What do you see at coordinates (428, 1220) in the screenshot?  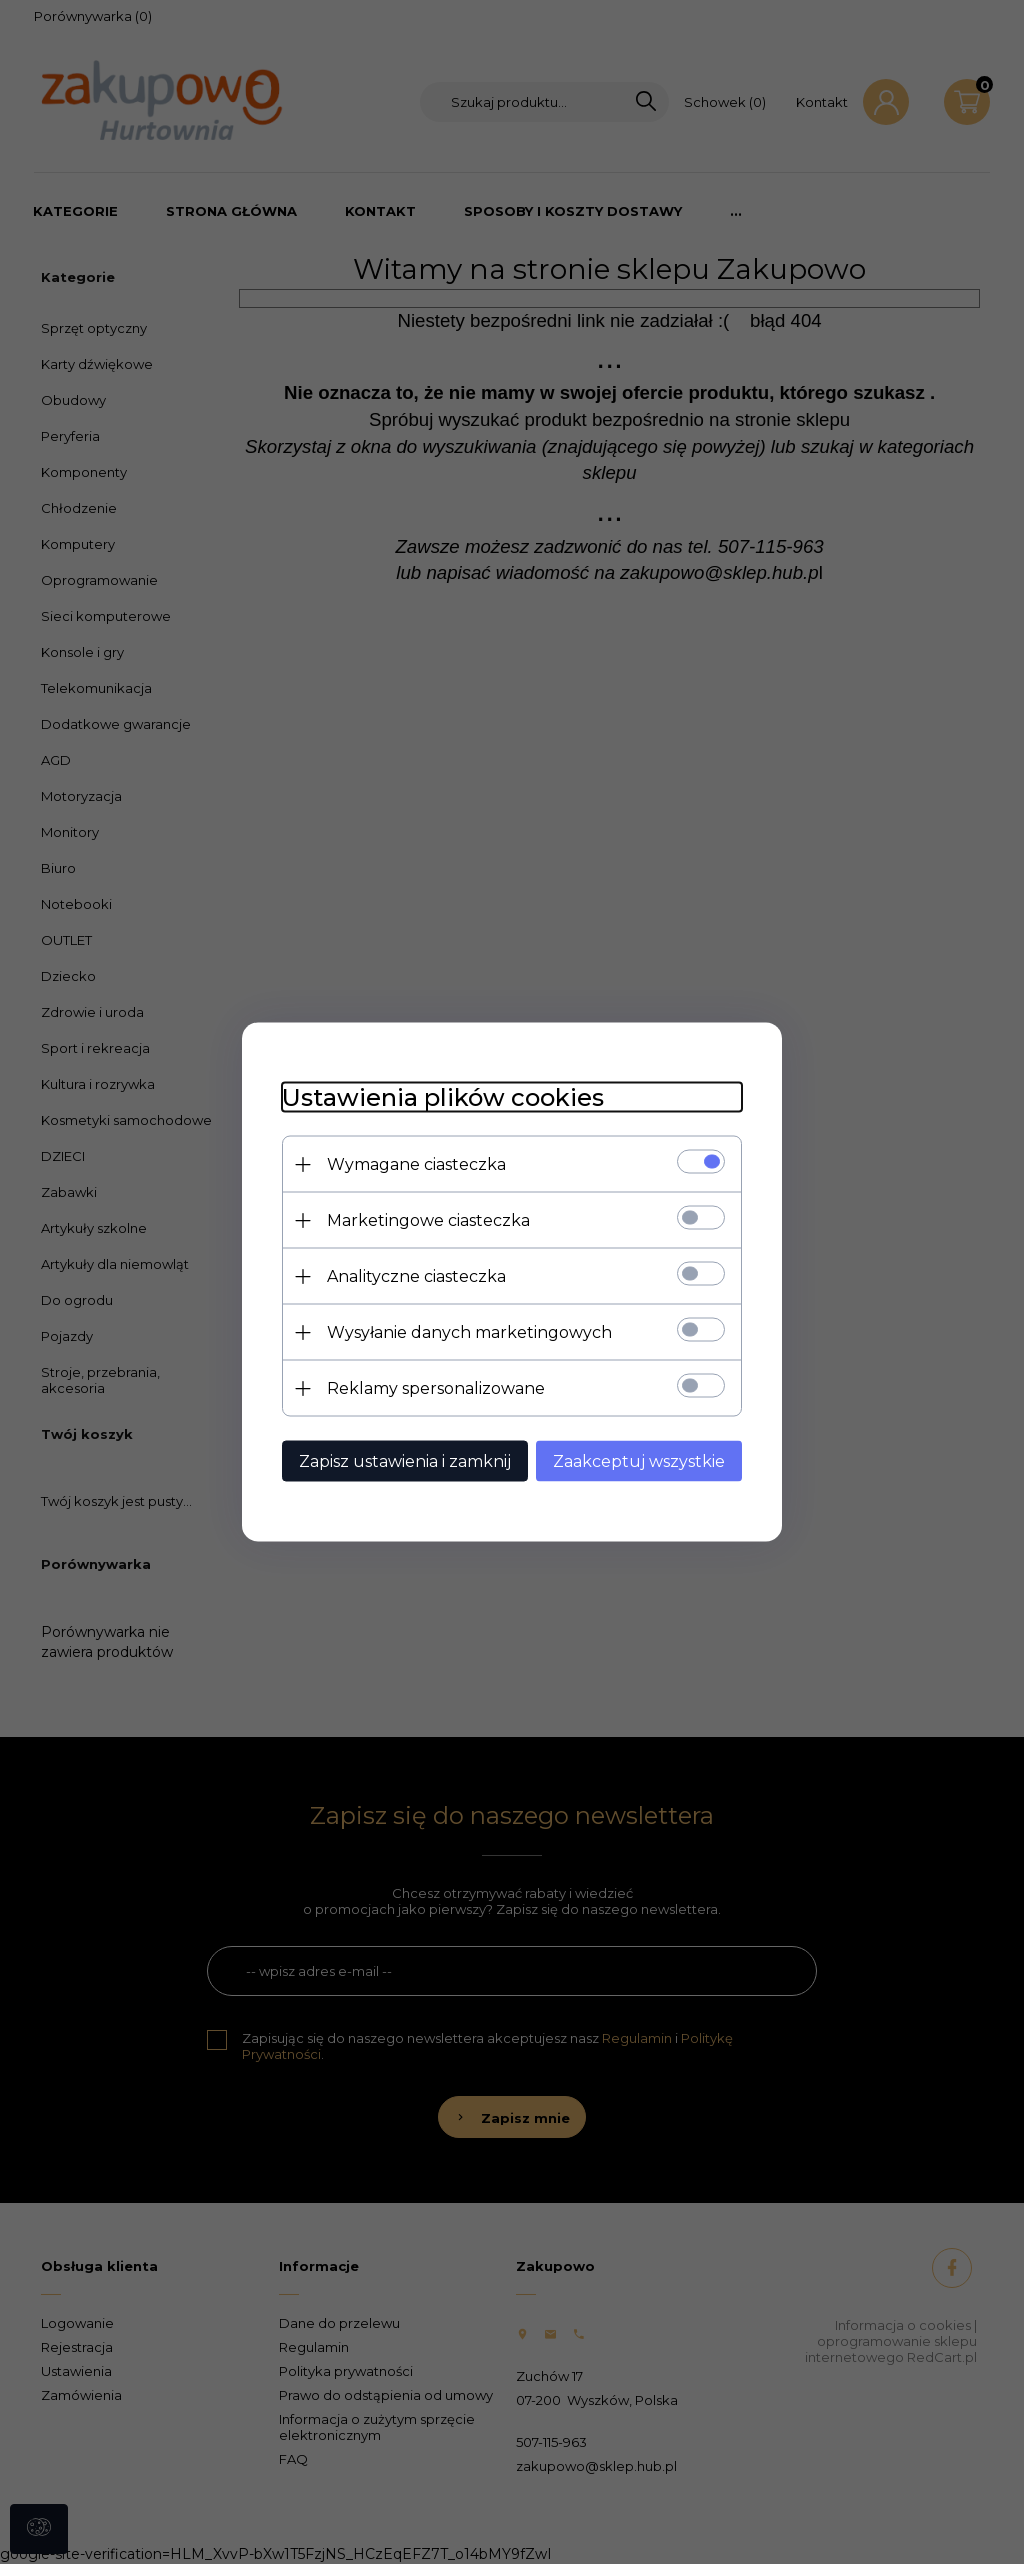 I see `Marketingowe ciasteczka` at bounding box center [428, 1220].